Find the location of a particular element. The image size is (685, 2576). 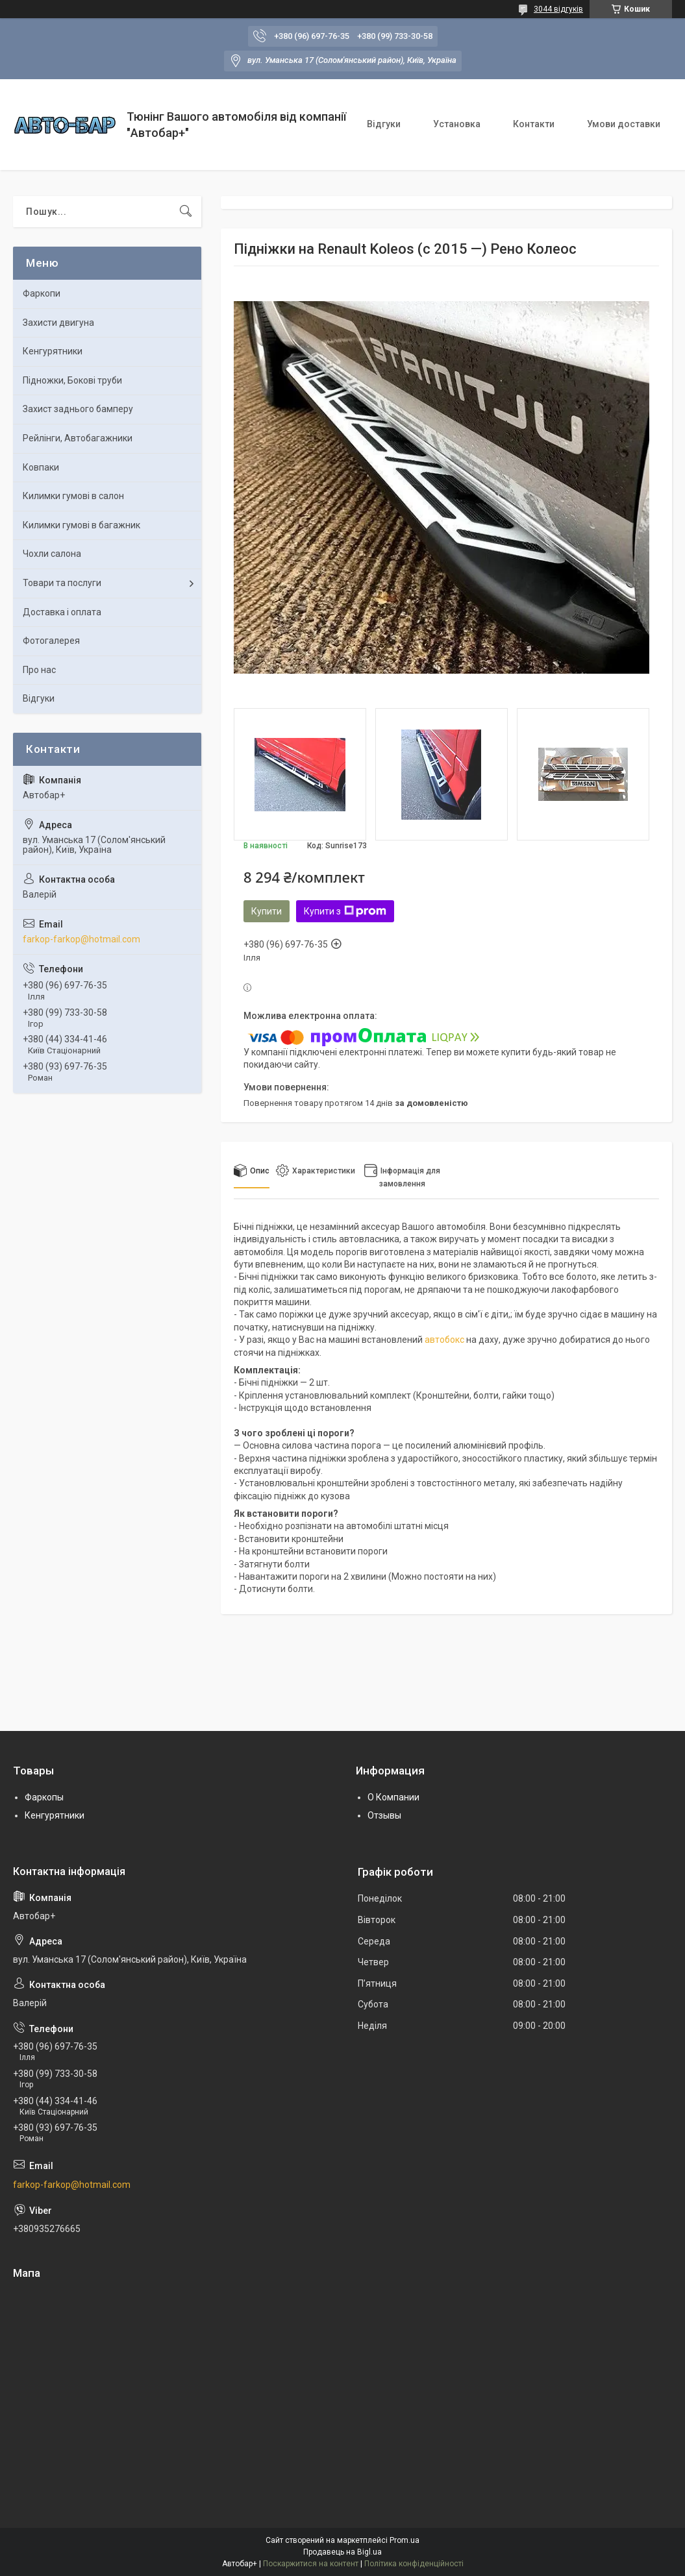

Контакти is located at coordinates (533, 124).